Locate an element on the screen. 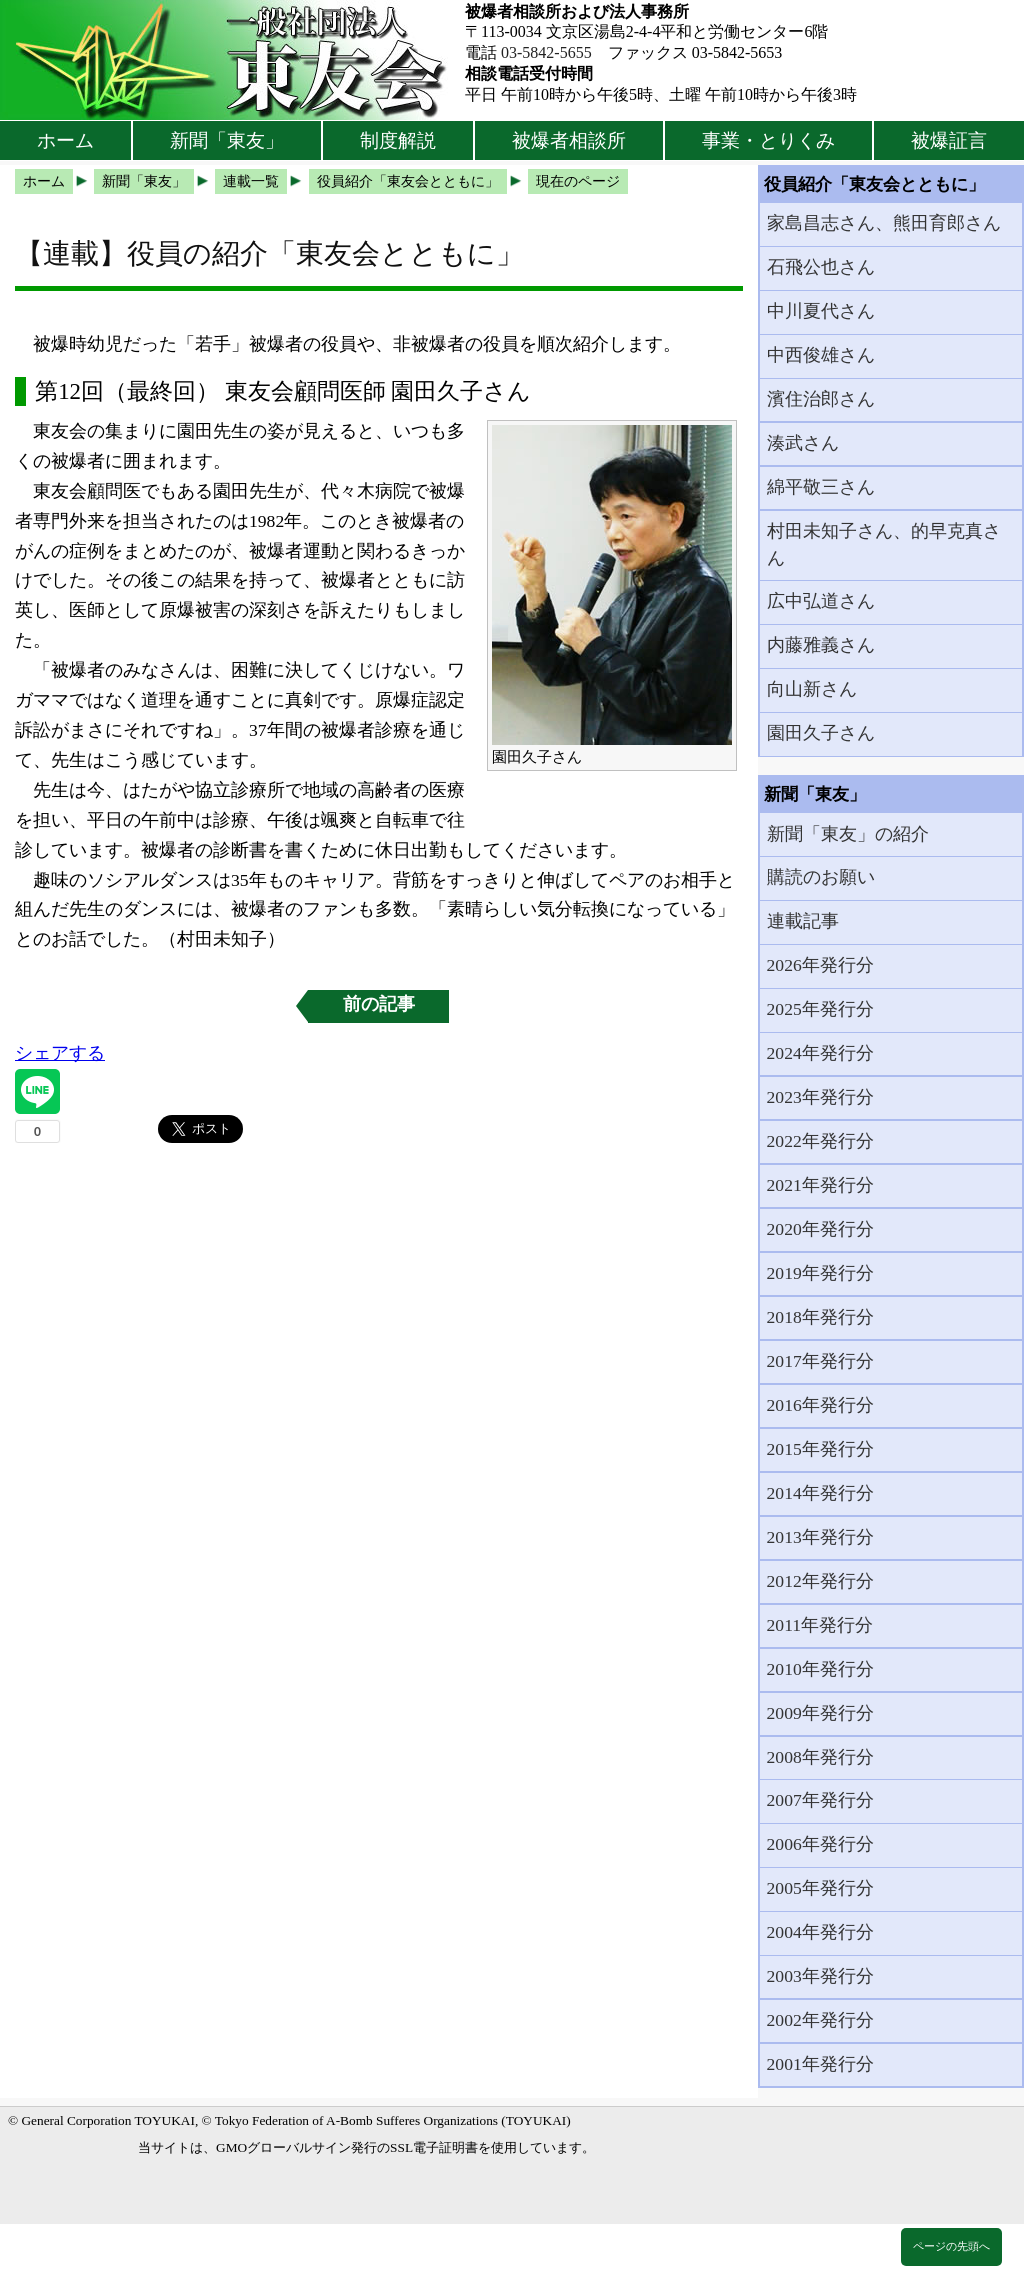 The width and height of the screenshot is (1024, 2276). 石飛公也さん is located at coordinates (821, 267).